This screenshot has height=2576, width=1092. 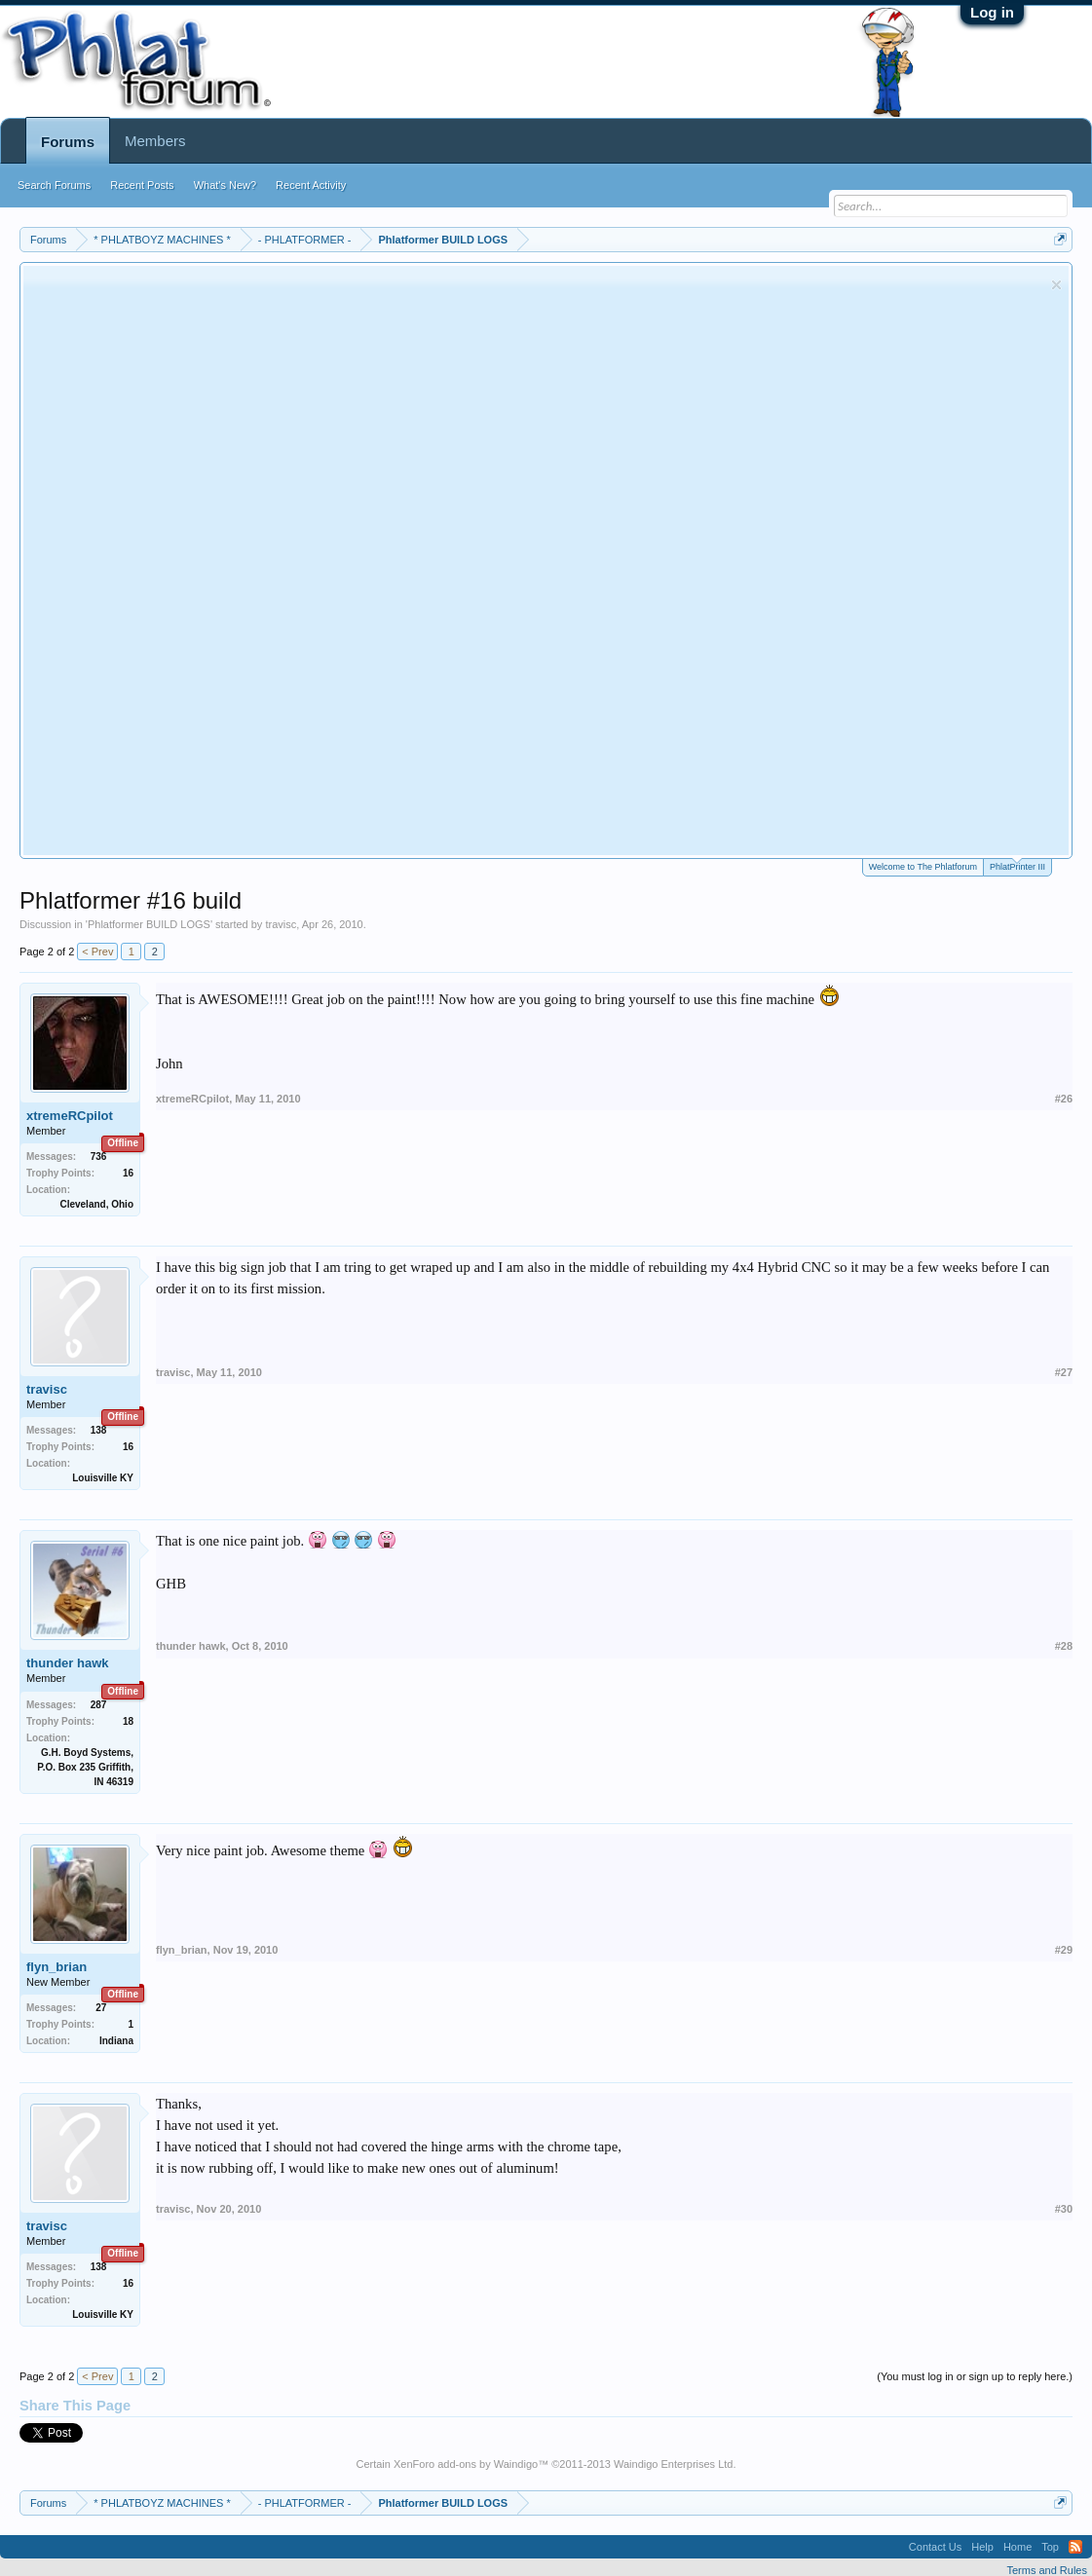 What do you see at coordinates (54, 185) in the screenshot?
I see `Search Forums` at bounding box center [54, 185].